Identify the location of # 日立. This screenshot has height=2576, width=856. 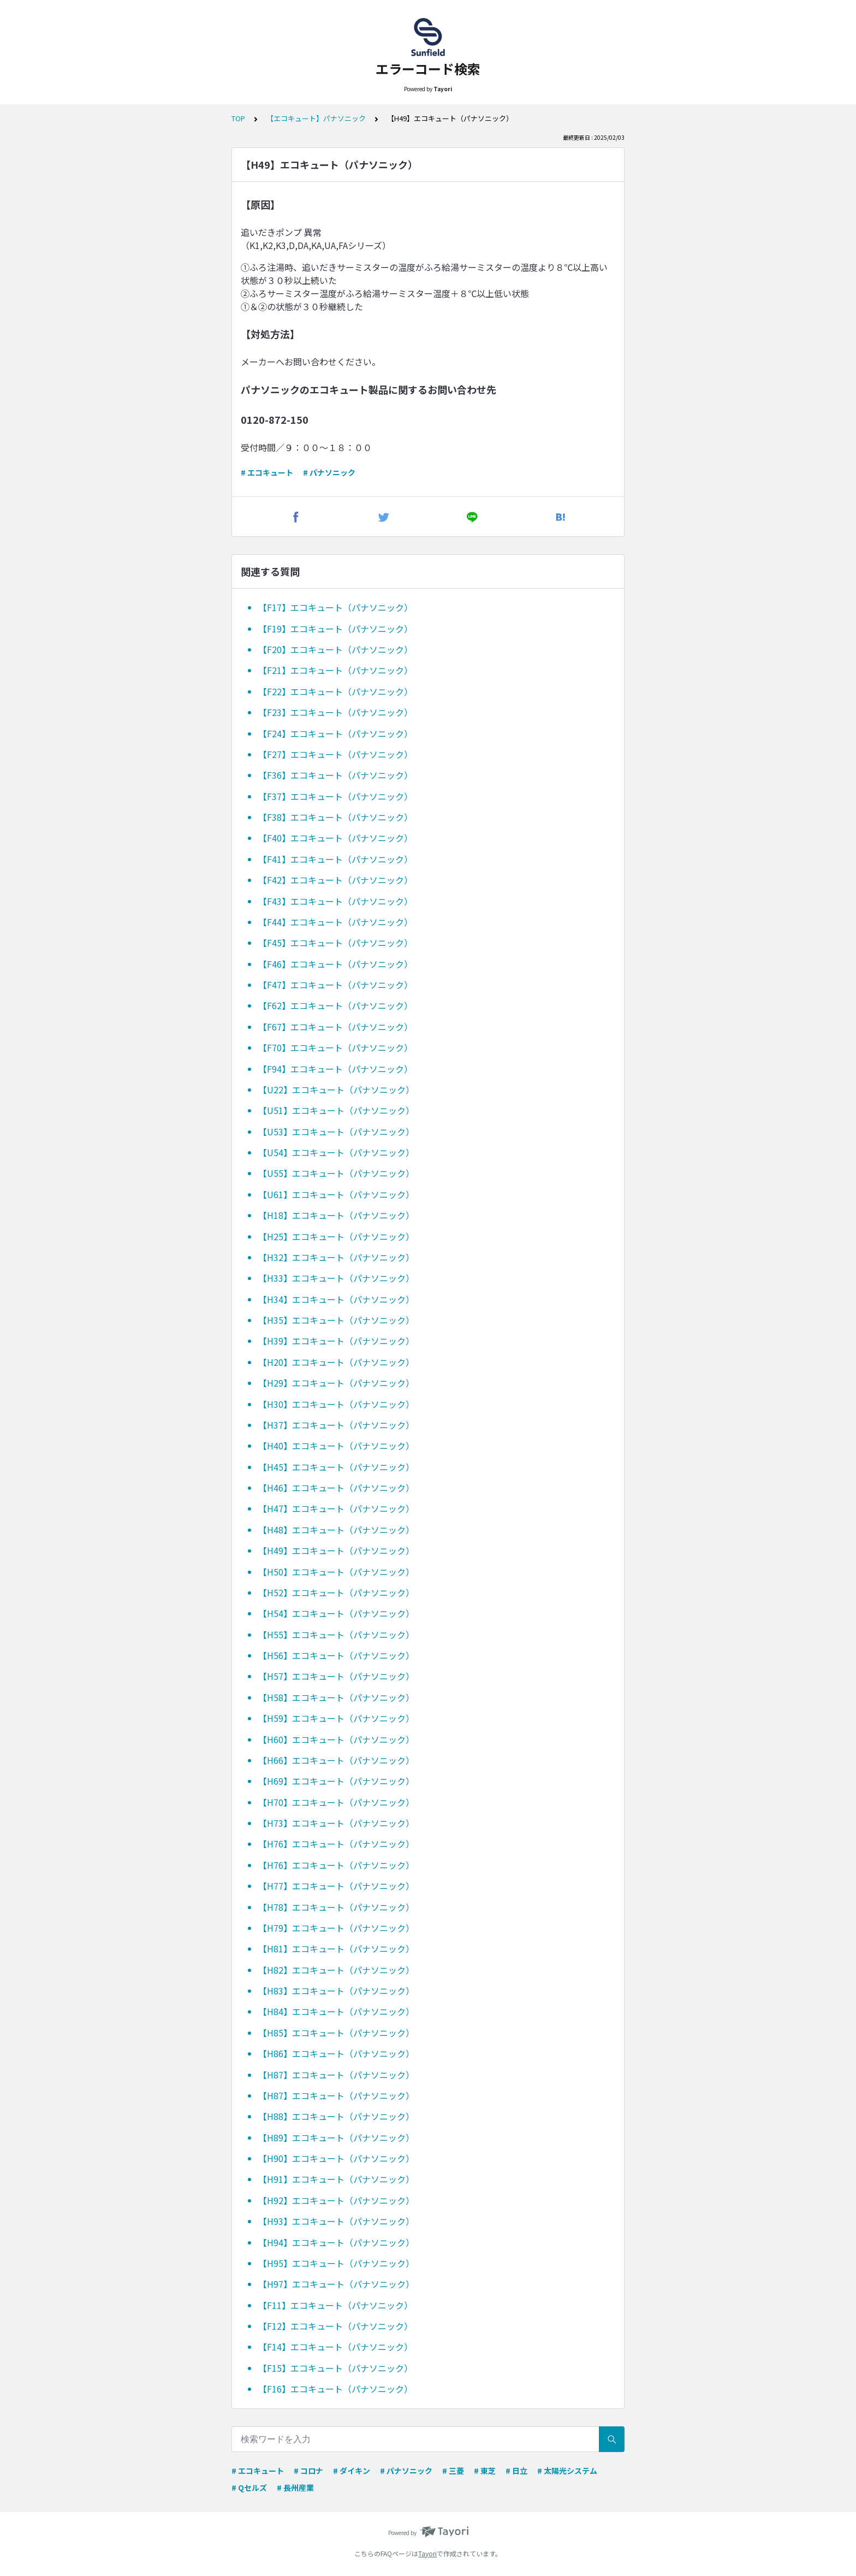
(516, 2470).